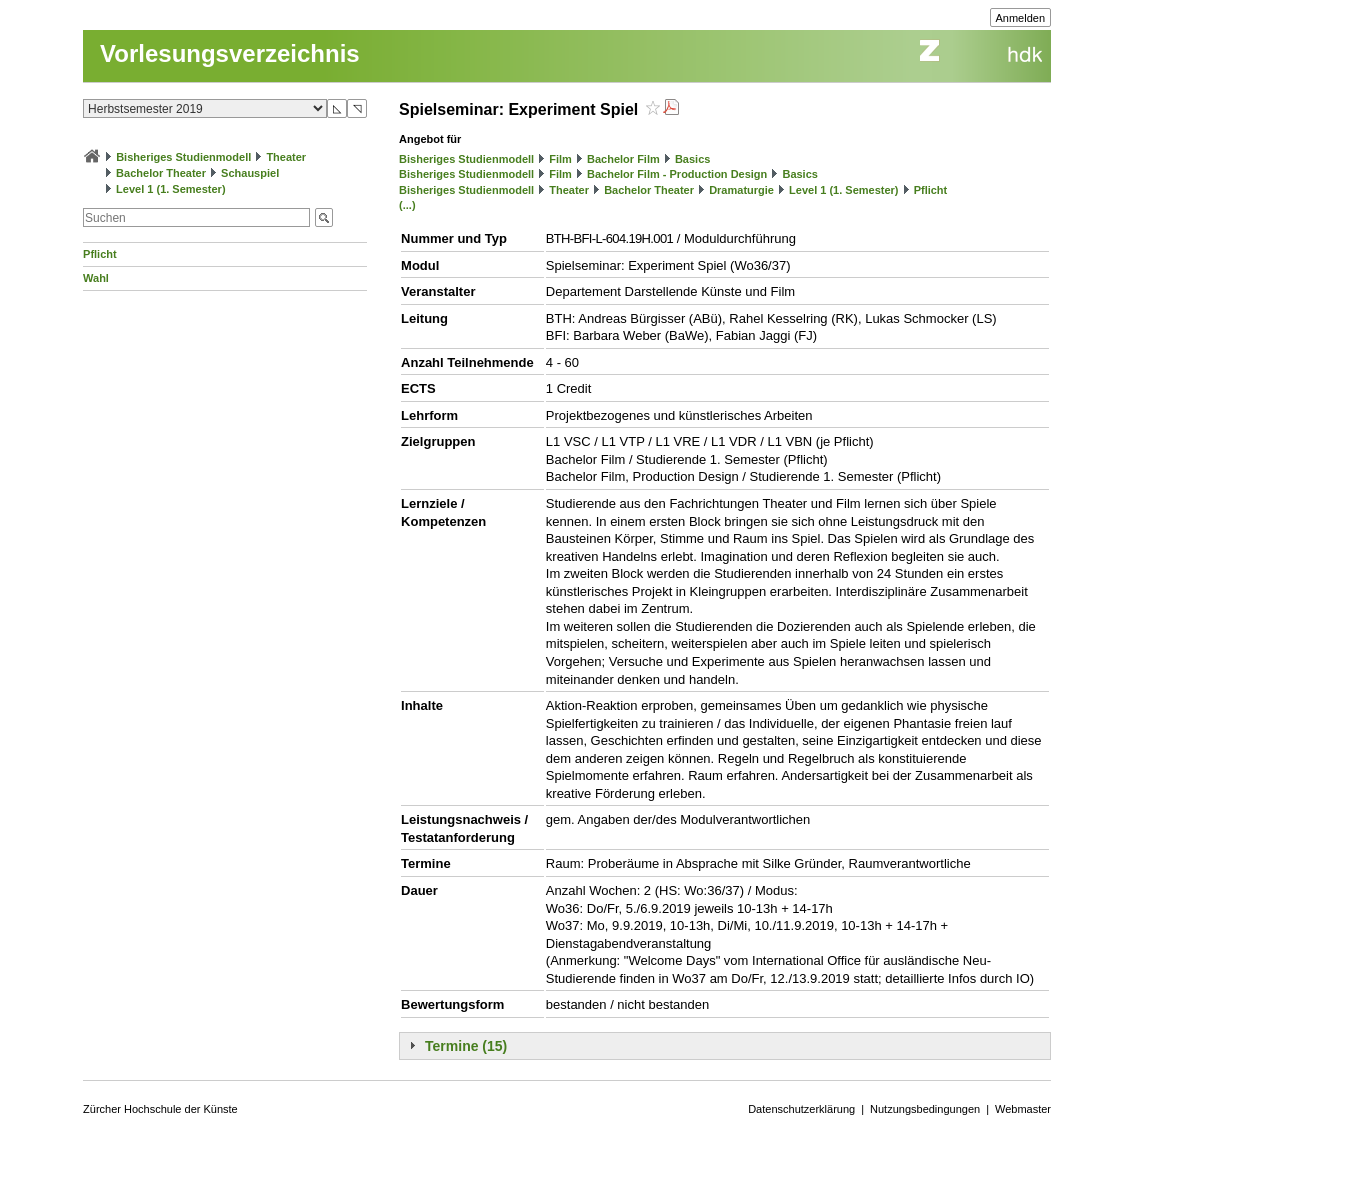 This screenshot has width=1361, height=1186. What do you see at coordinates (230, 53) in the screenshot?
I see `Vorlesungsverzeichnis` at bounding box center [230, 53].